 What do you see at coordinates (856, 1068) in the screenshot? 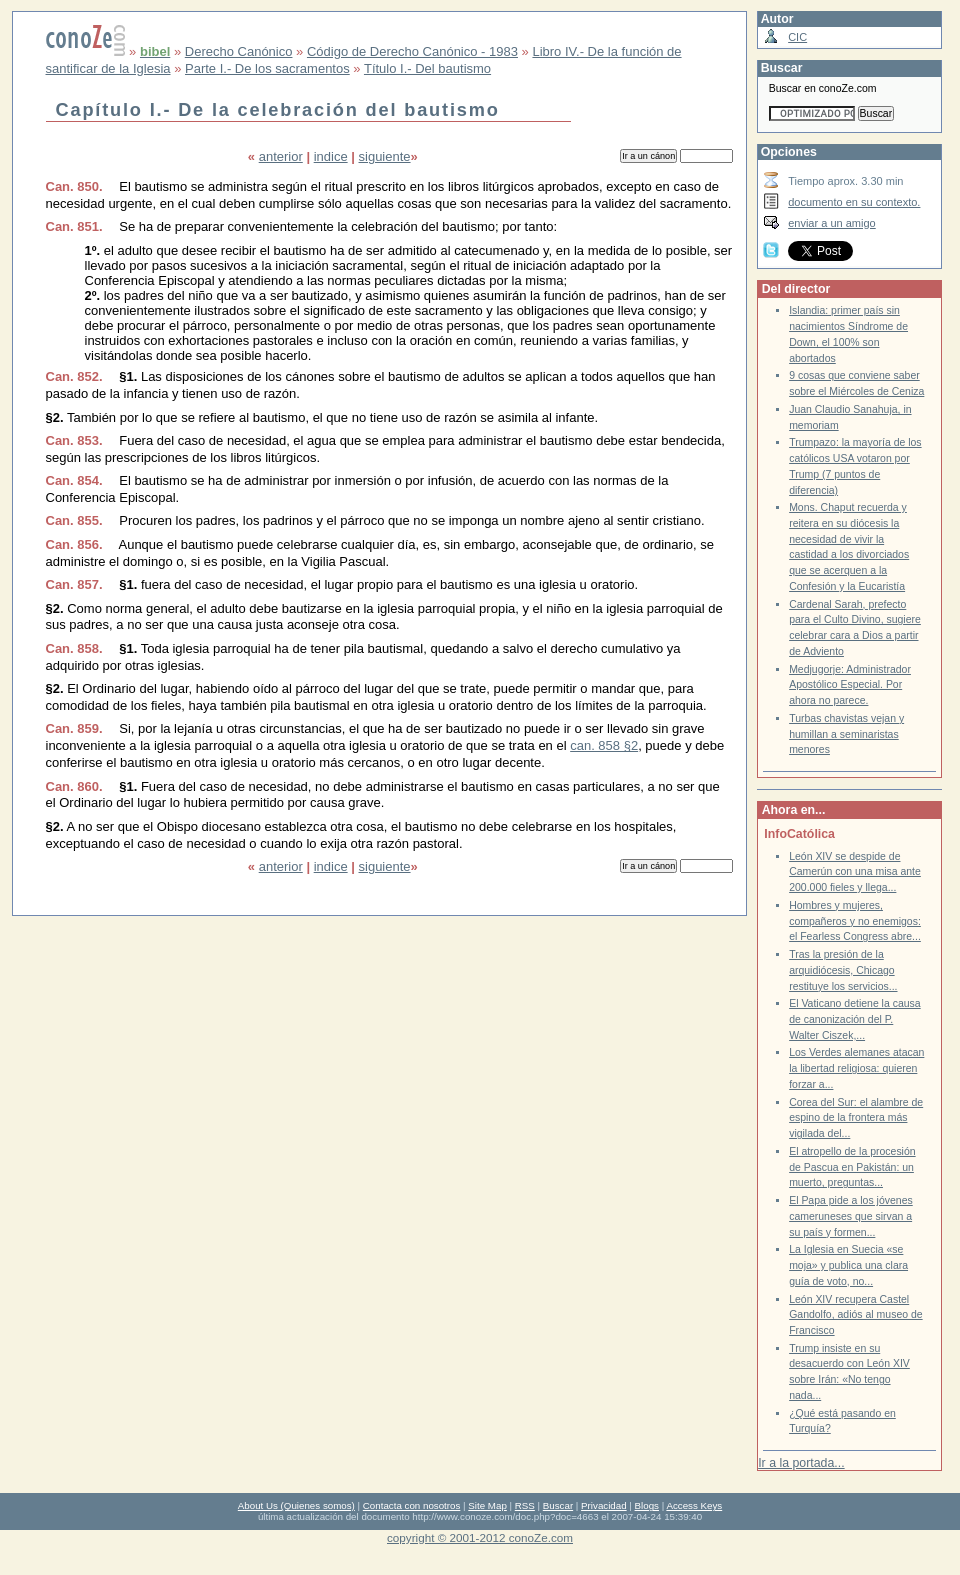
I see `Los Verdes alemanes atacan la libertad religiosa: quieren forzar a...` at bounding box center [856, 1068].